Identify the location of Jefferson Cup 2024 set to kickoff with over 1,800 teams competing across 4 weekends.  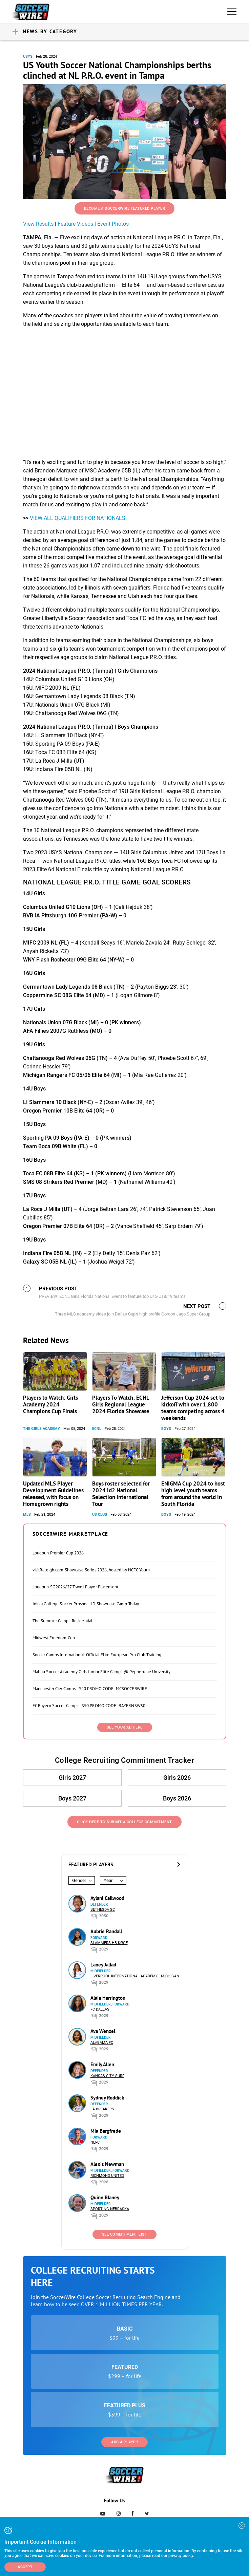
(193, 1408).